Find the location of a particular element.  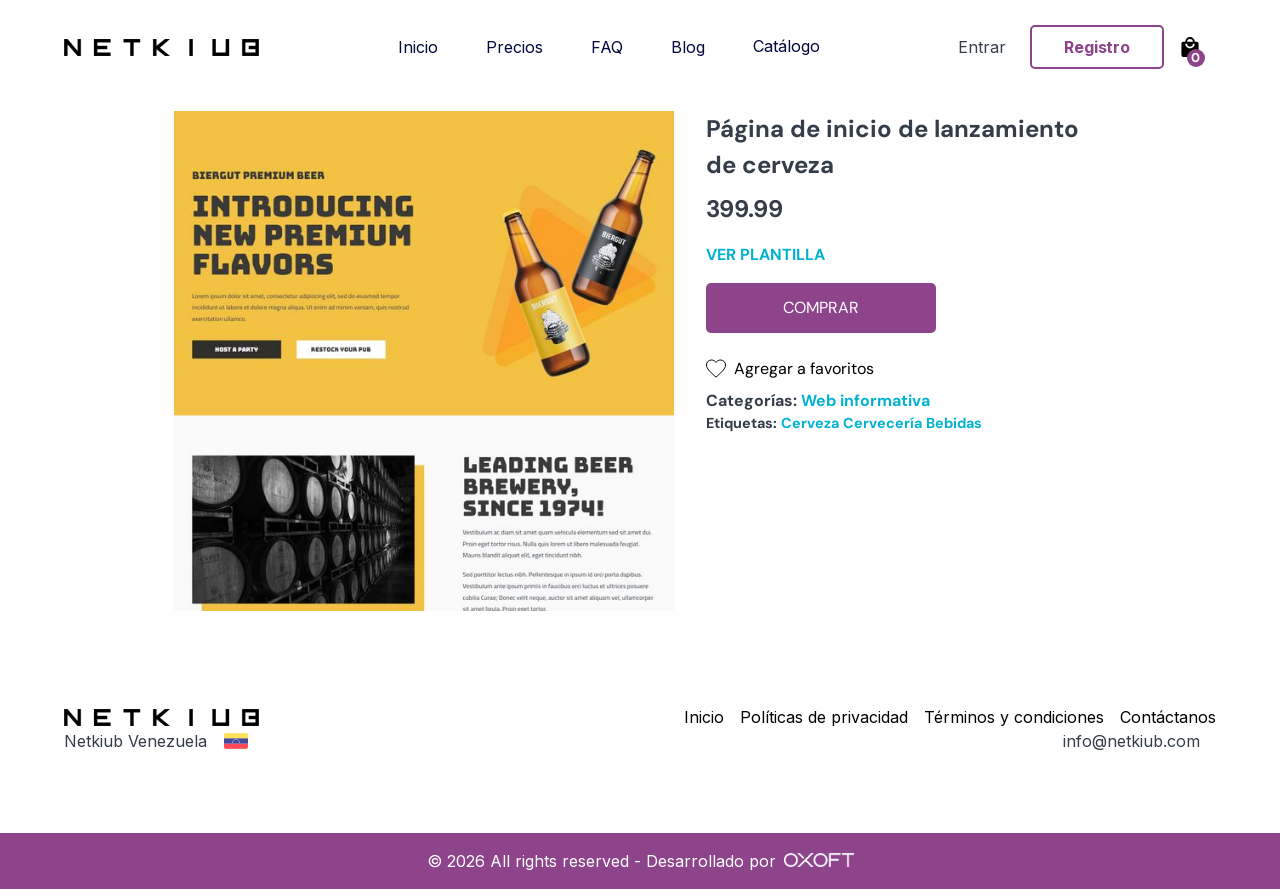

Términos y condiciones is located at coordinates (1014, 717).